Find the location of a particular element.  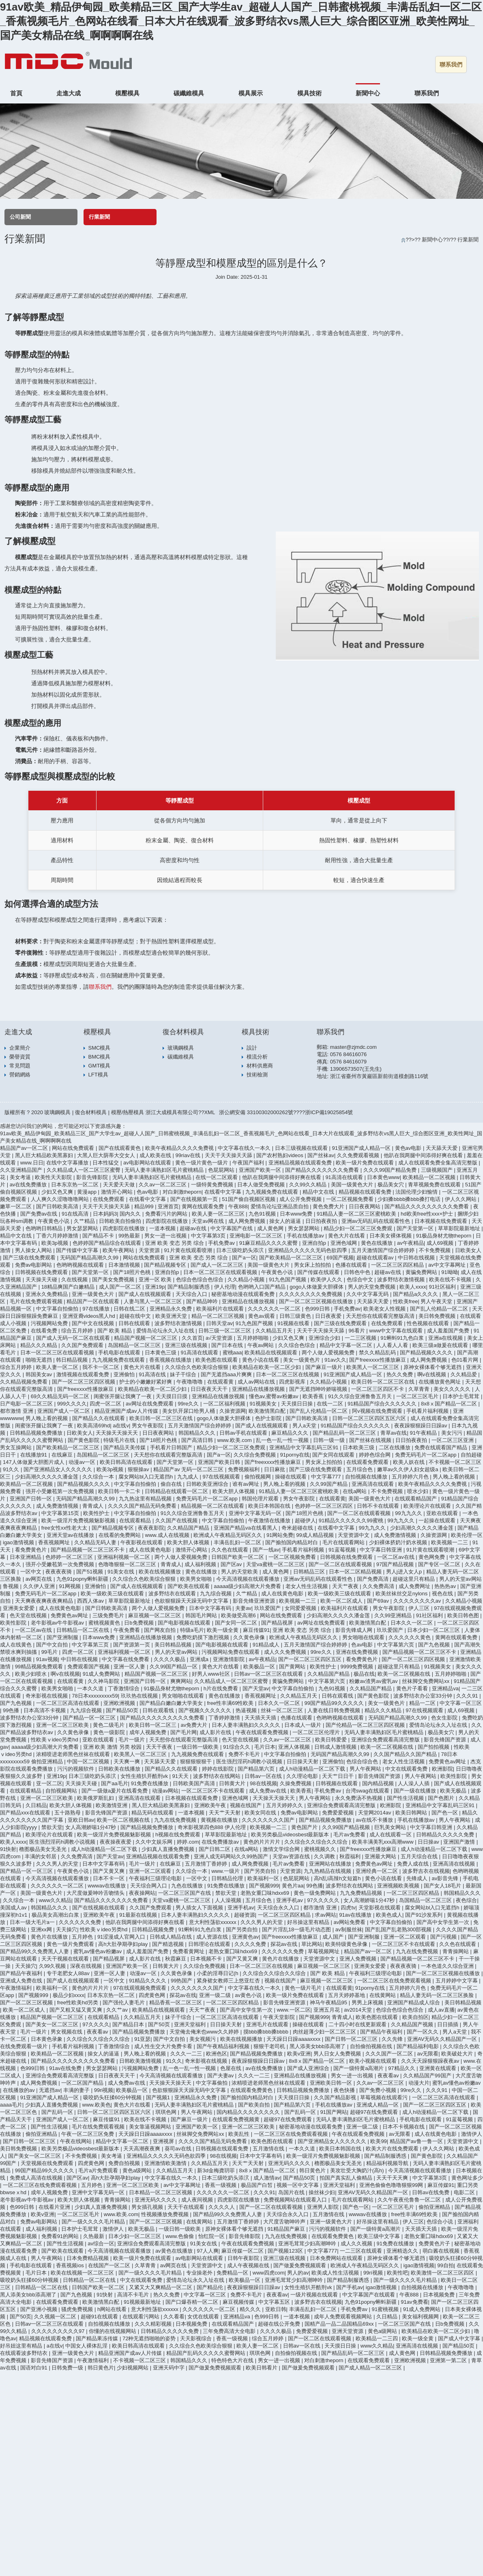

丰满岳乱妇一区二区 is located at coordinates (238, 1542).